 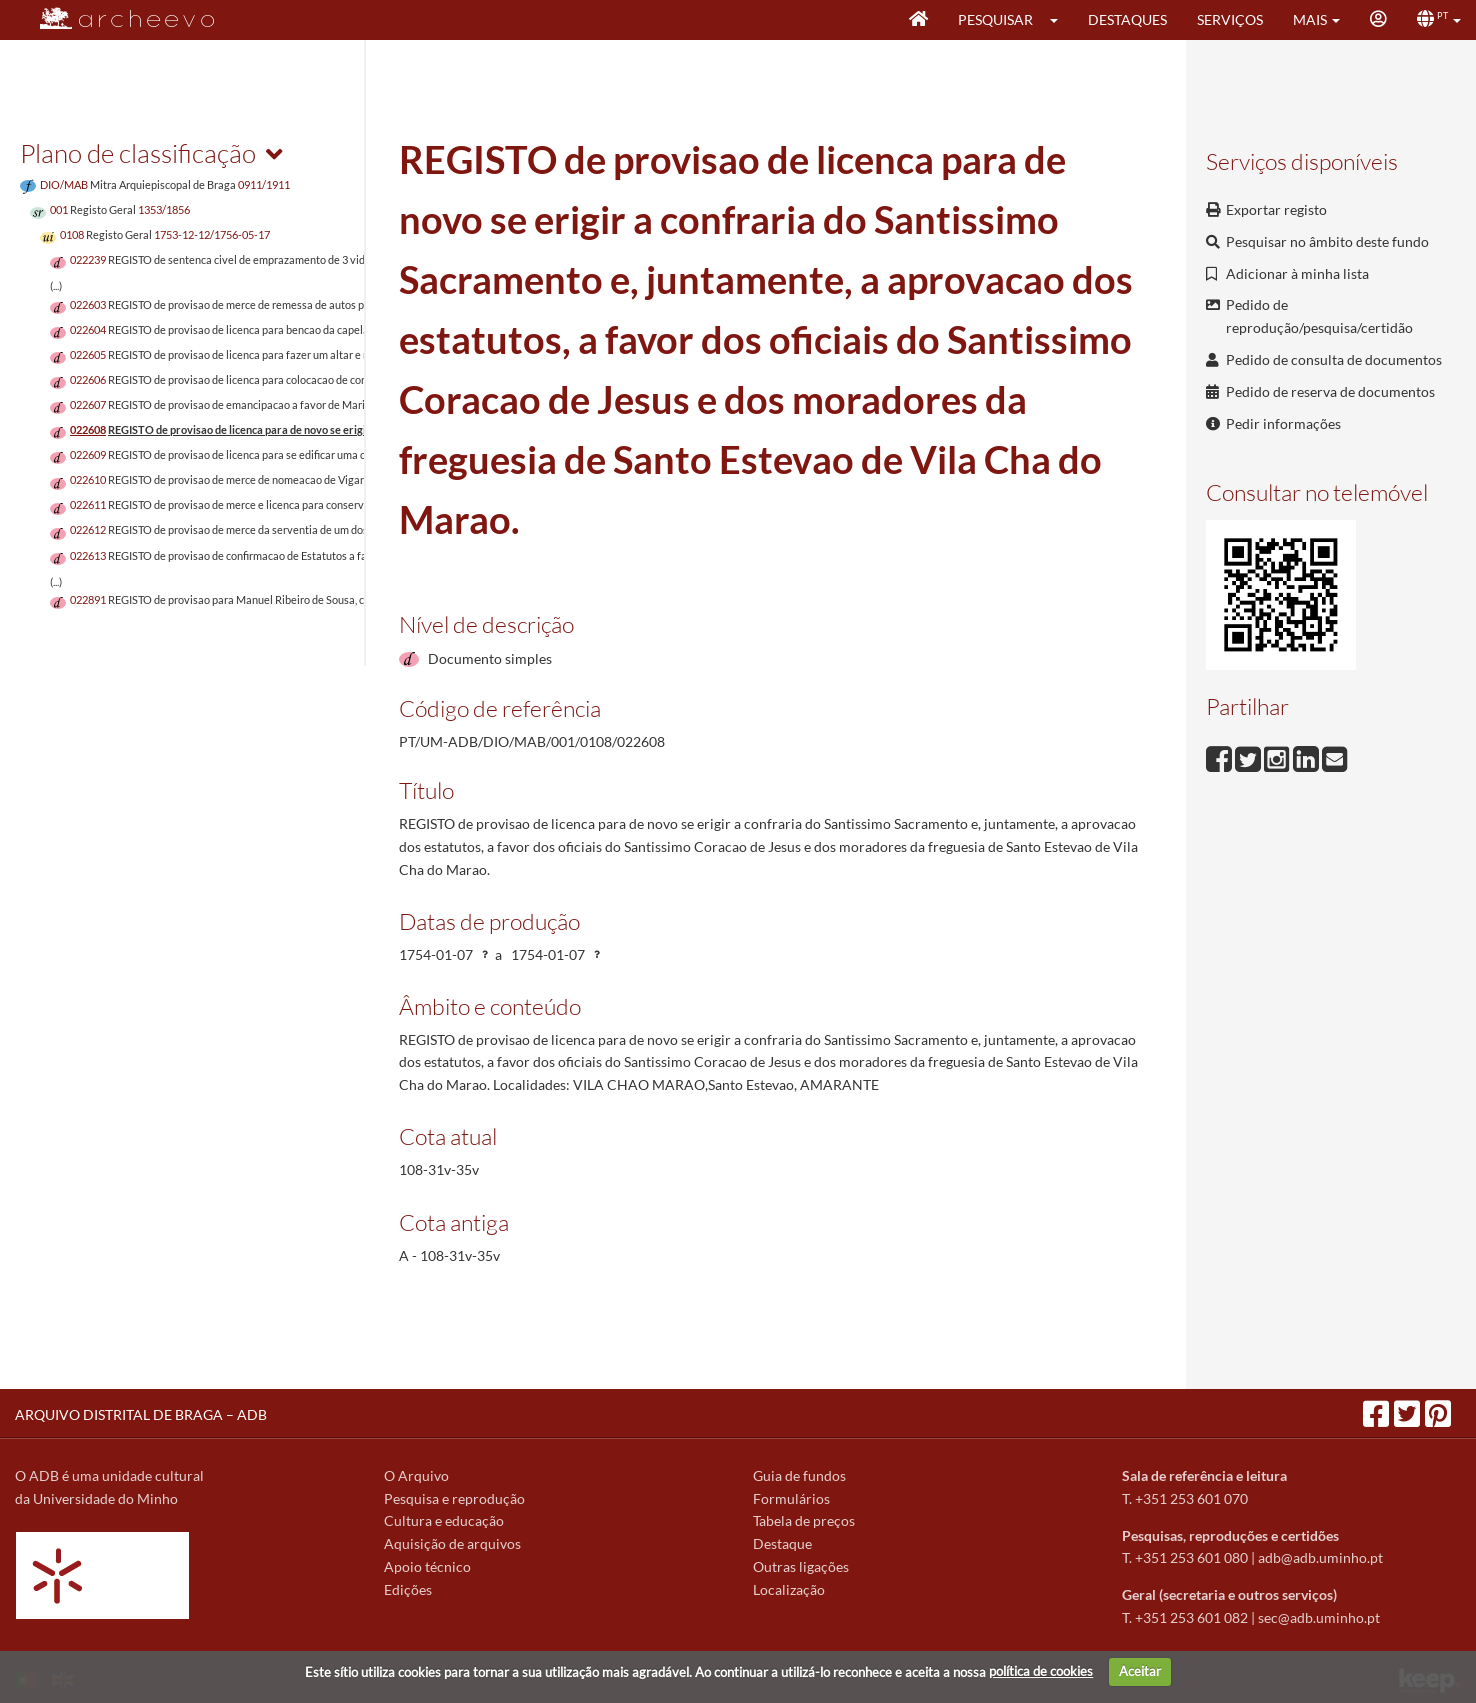 I want to click on Serviços, so click(x=1230, y=19).